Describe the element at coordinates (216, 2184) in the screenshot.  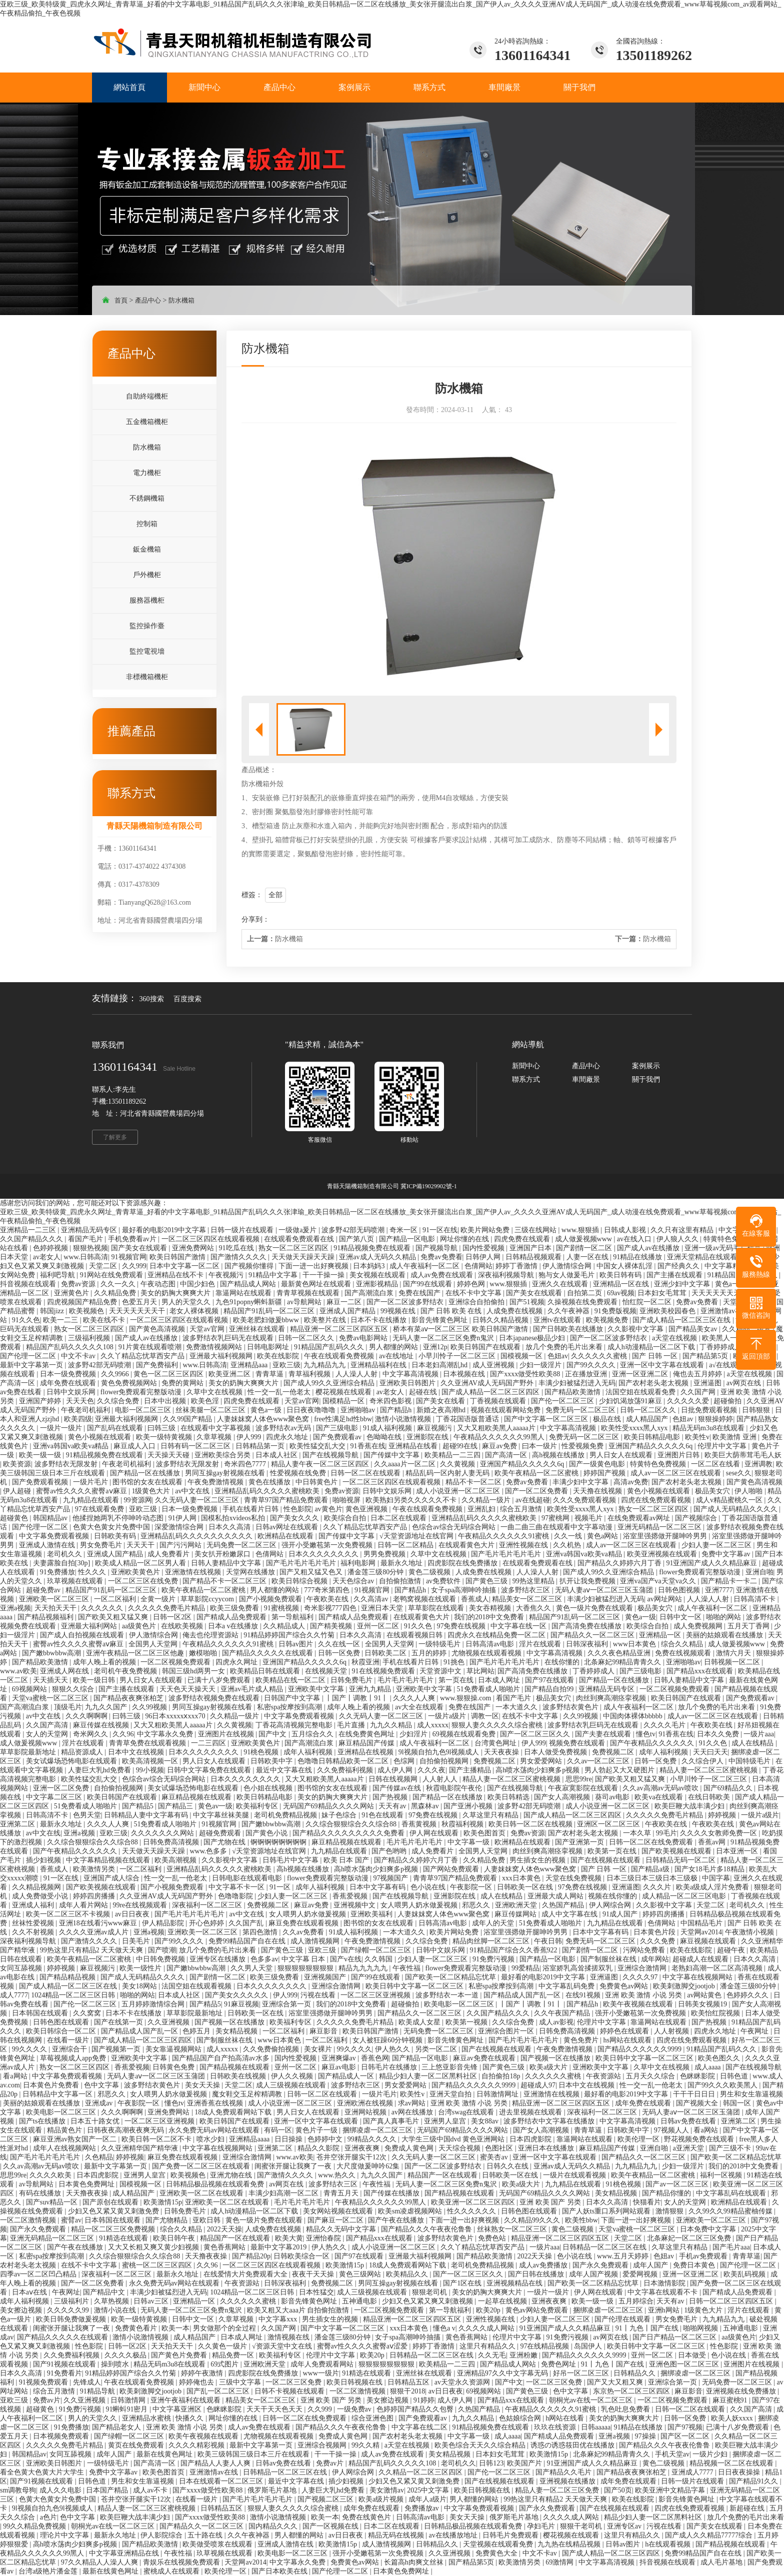
I see `日韩精品极品视频在线观看免费` at that location.